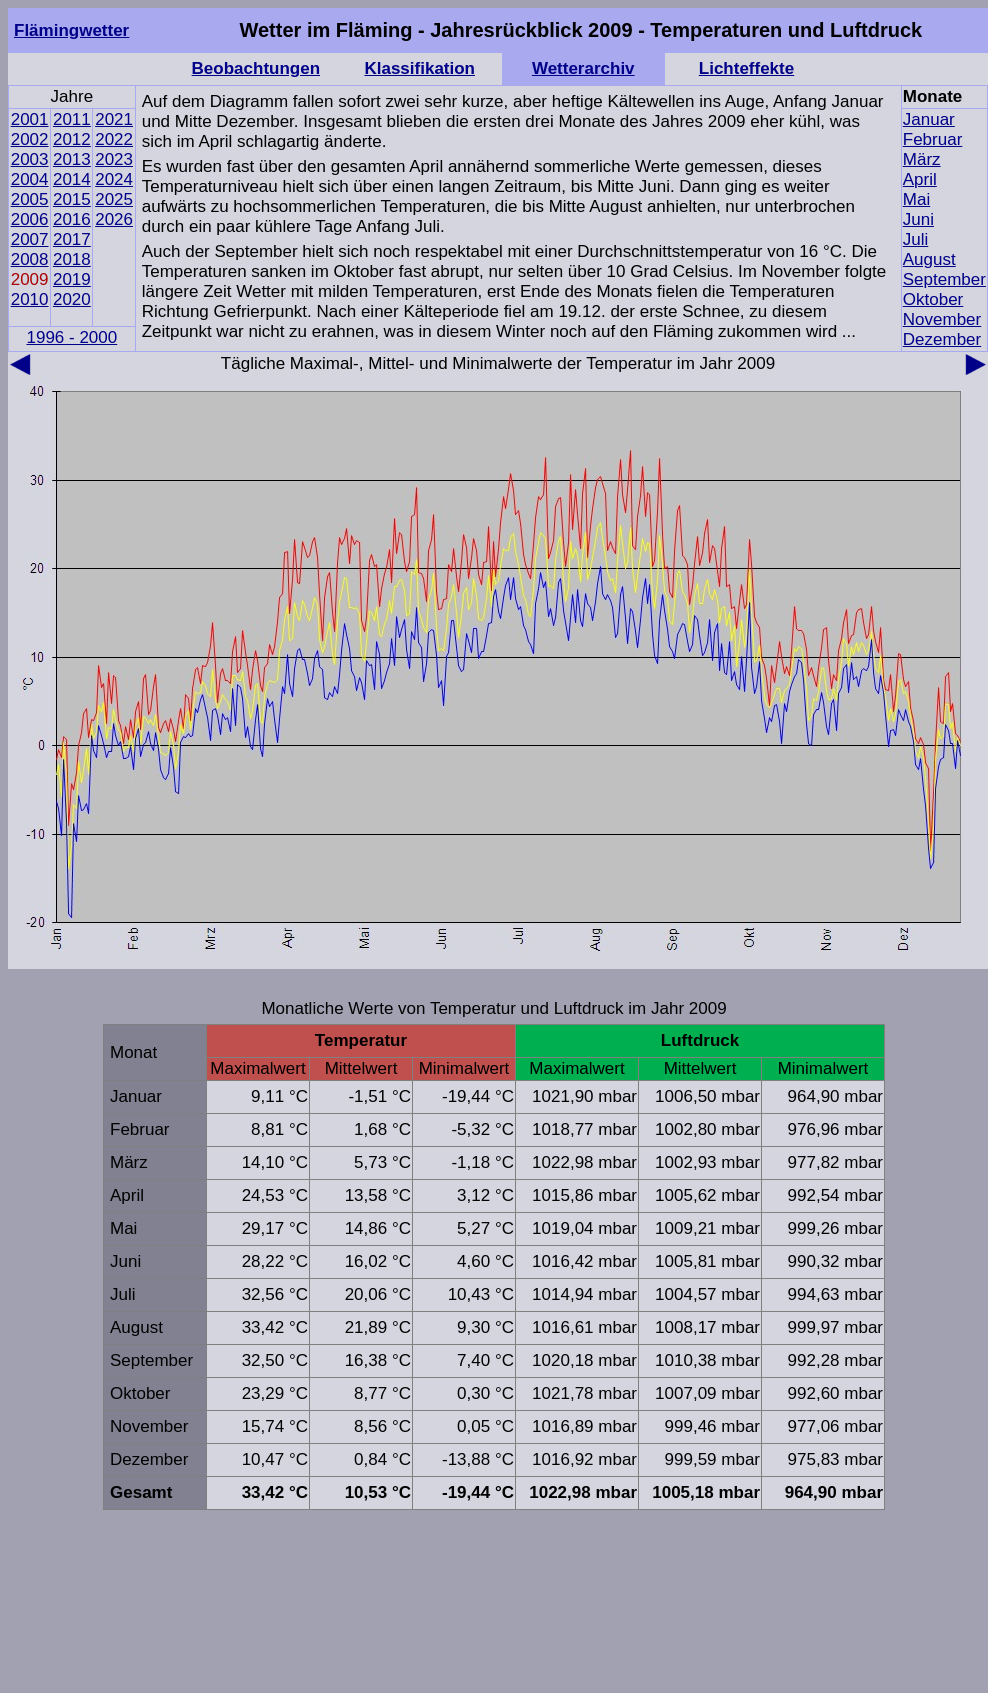 The image size is (988, 1693). Describe the element at coordinates (30, 239) in the screenshot. I see `2007` at that location.